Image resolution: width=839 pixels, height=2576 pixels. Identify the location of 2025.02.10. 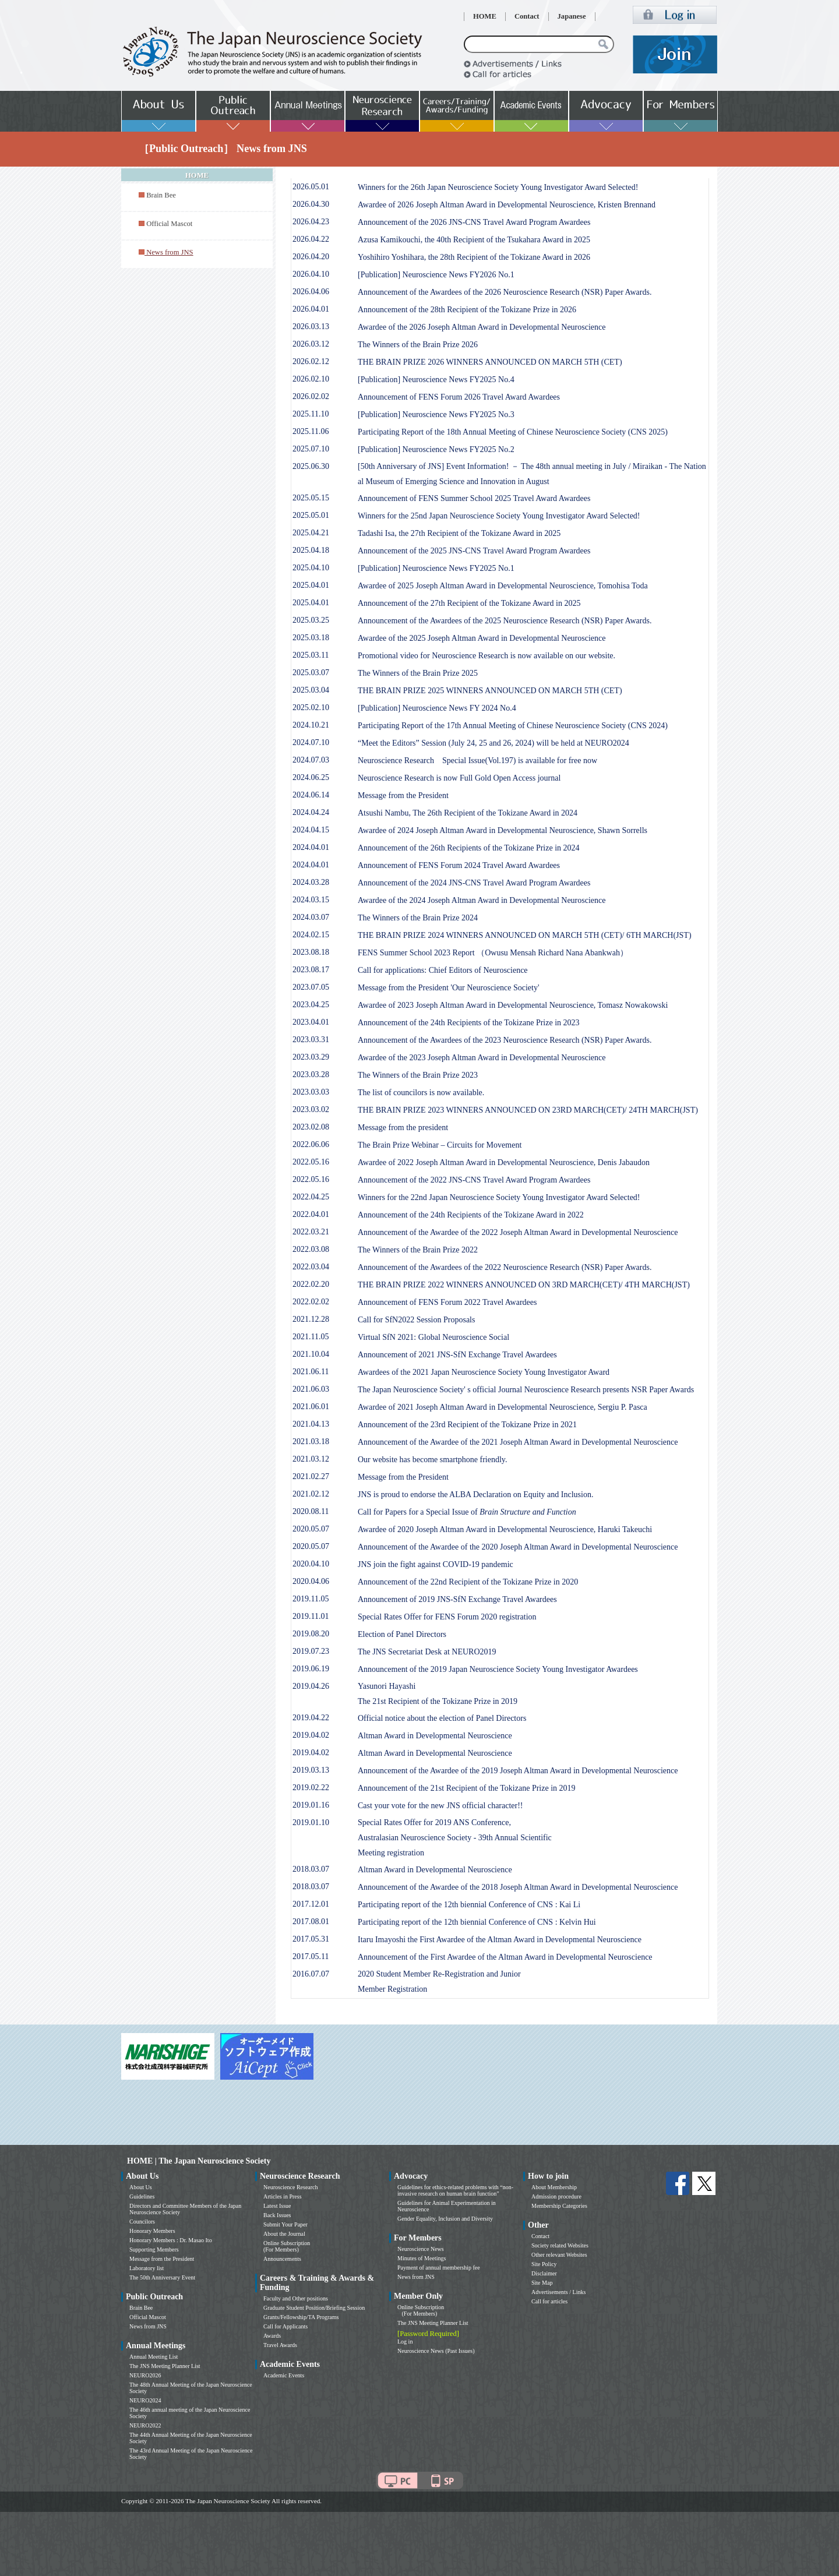
(310, 707).